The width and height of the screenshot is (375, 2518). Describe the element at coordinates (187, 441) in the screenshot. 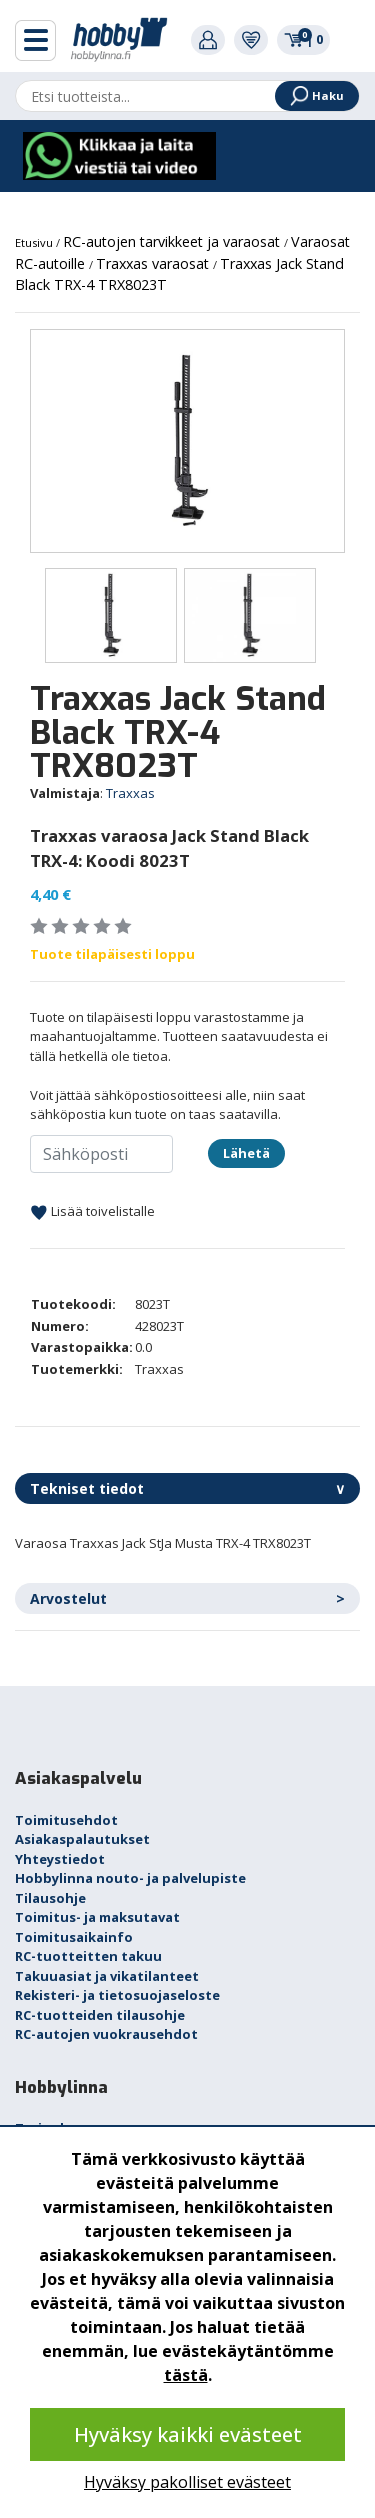

I see `[option]` at that location.